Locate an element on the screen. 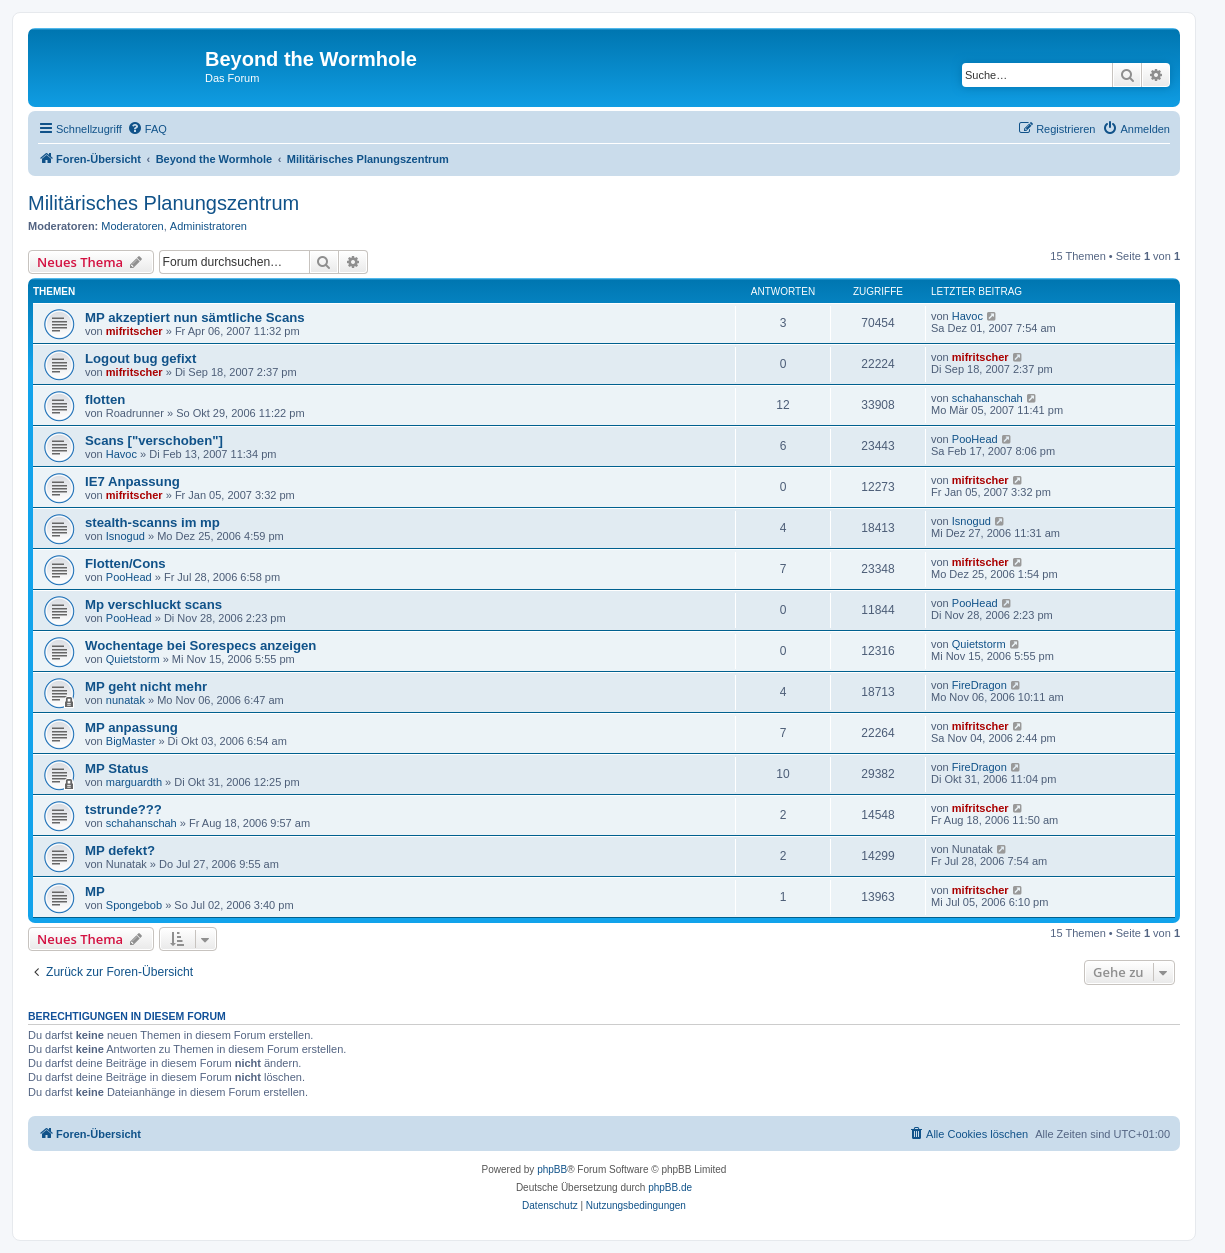  marguardth is located at coordinates (134, 782).